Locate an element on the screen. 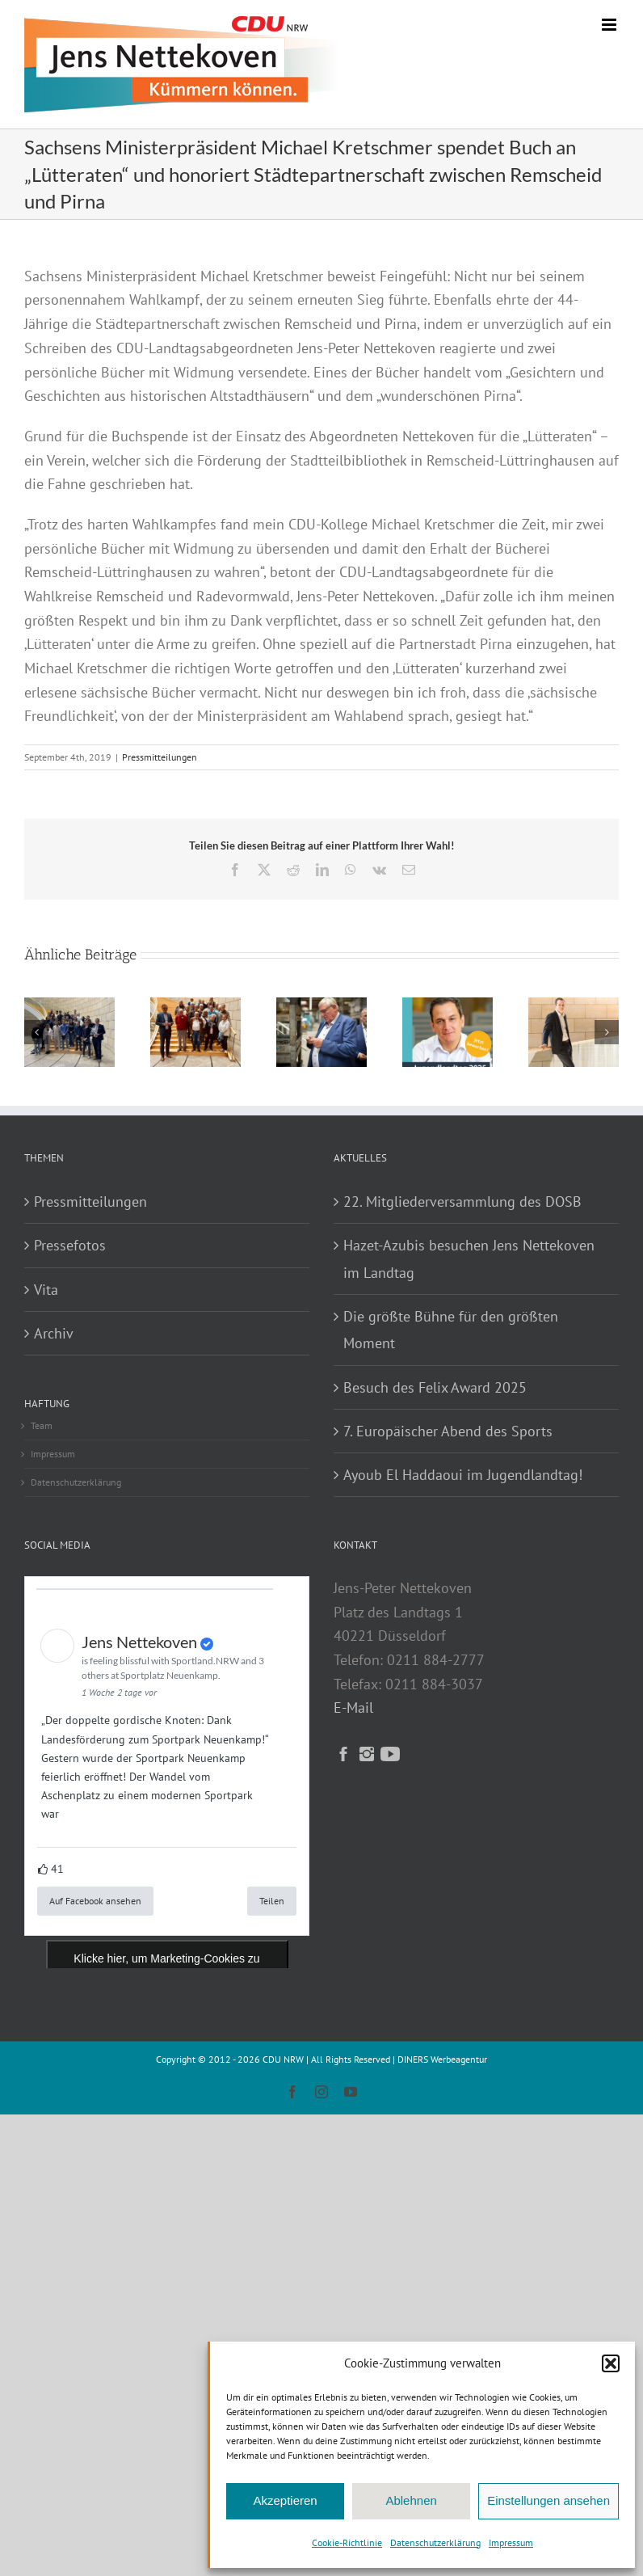  Akzeptieren is located at coordinates (285, 2500).